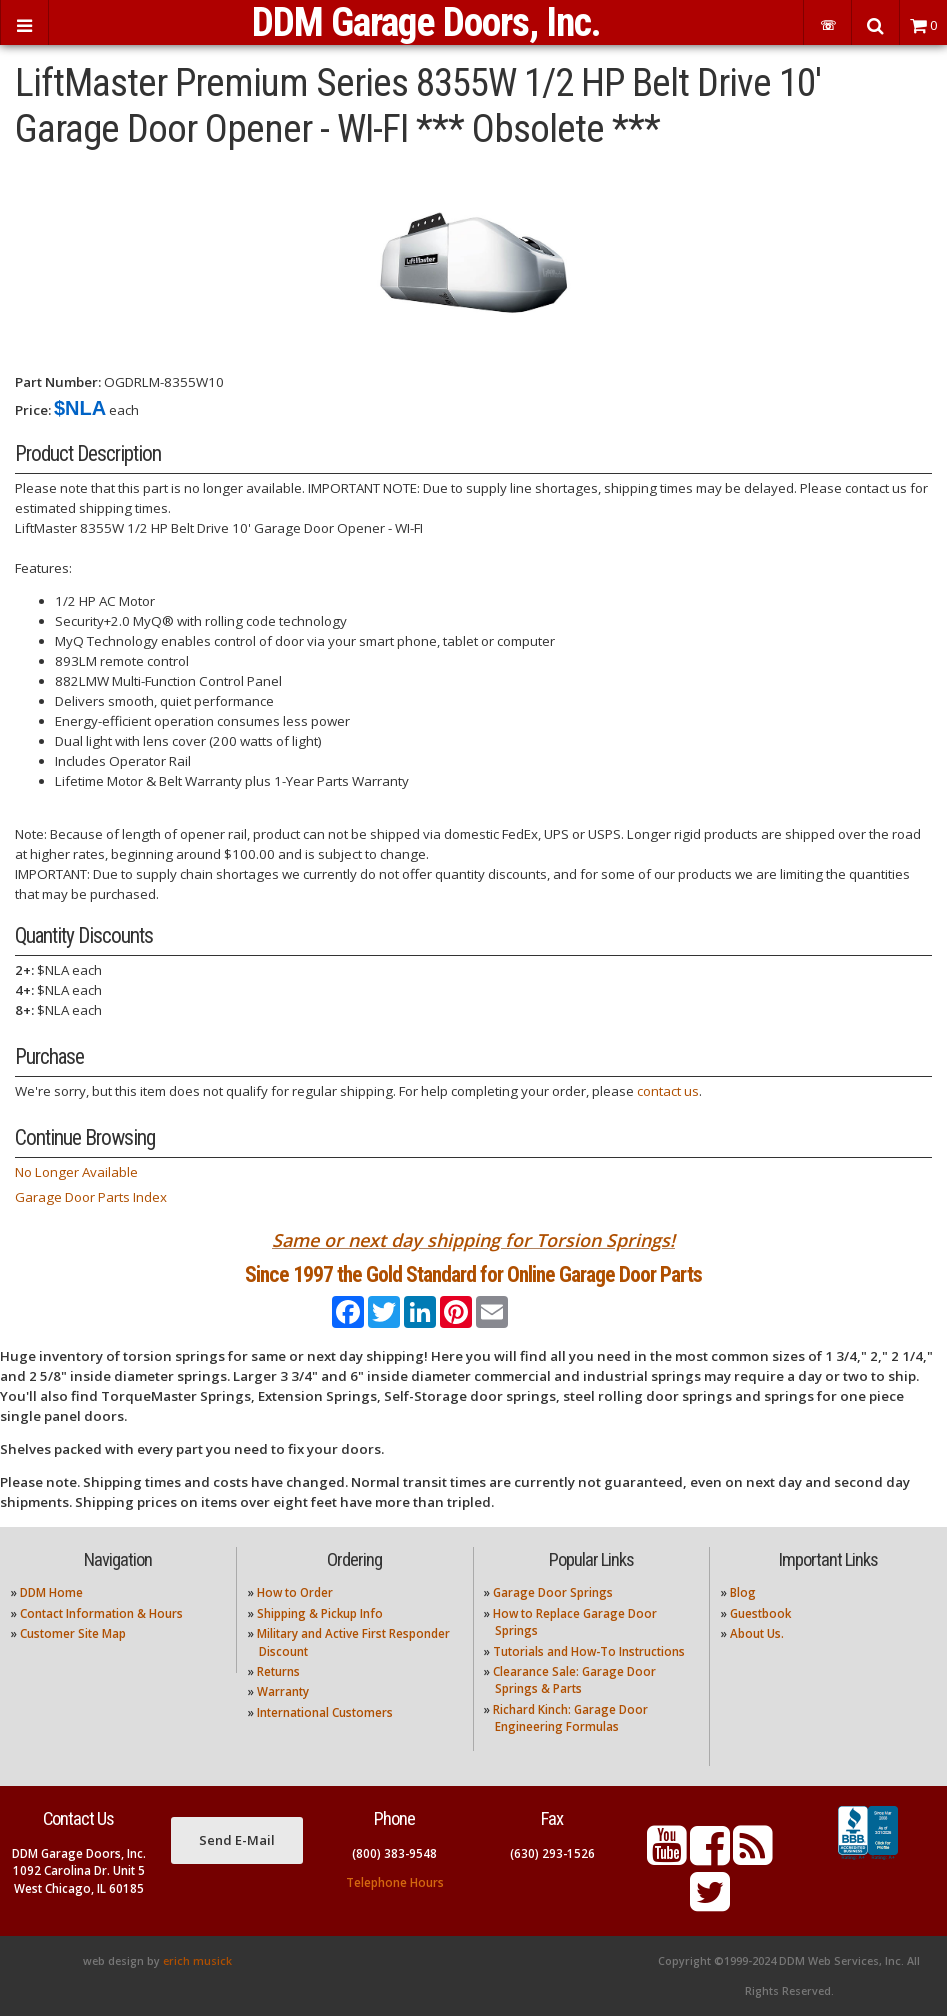  What do you see at coordinates (76, 1172) in the screenshot?
I see `No Longer Available` at bounding box center [76, 1172].